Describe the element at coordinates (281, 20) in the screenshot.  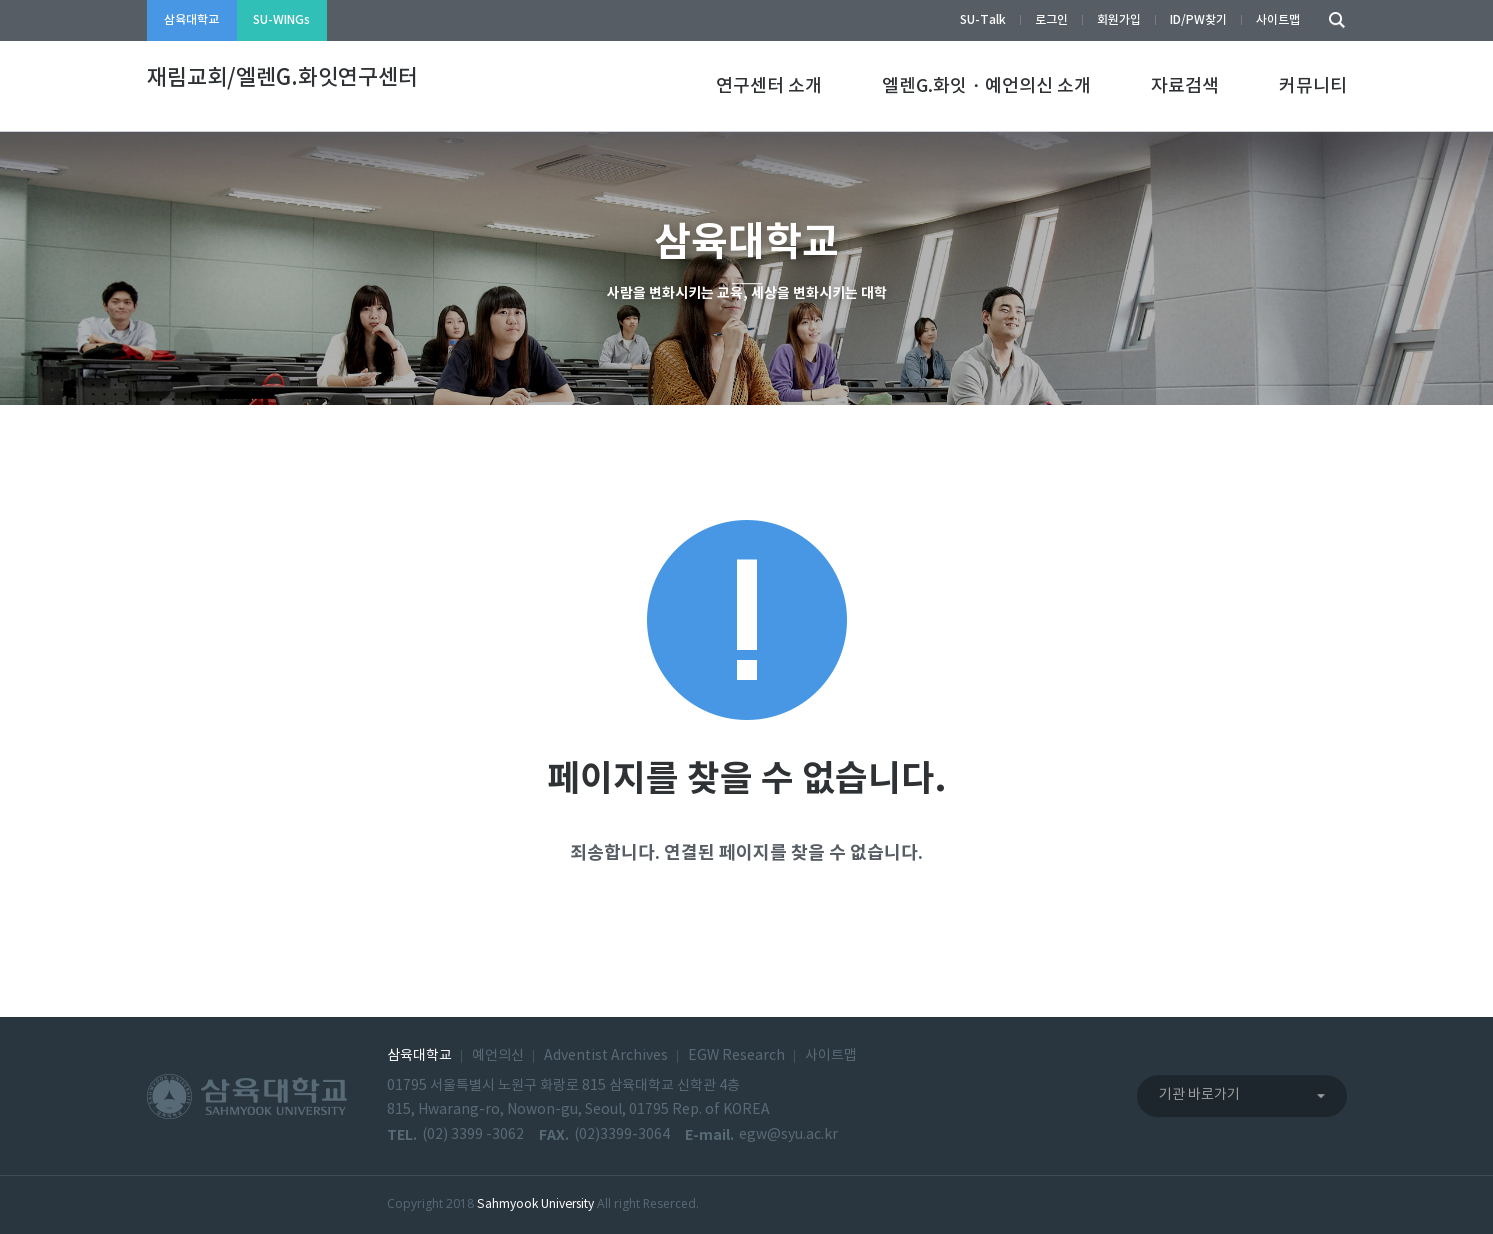
I see `SU-WINGs` at that location.